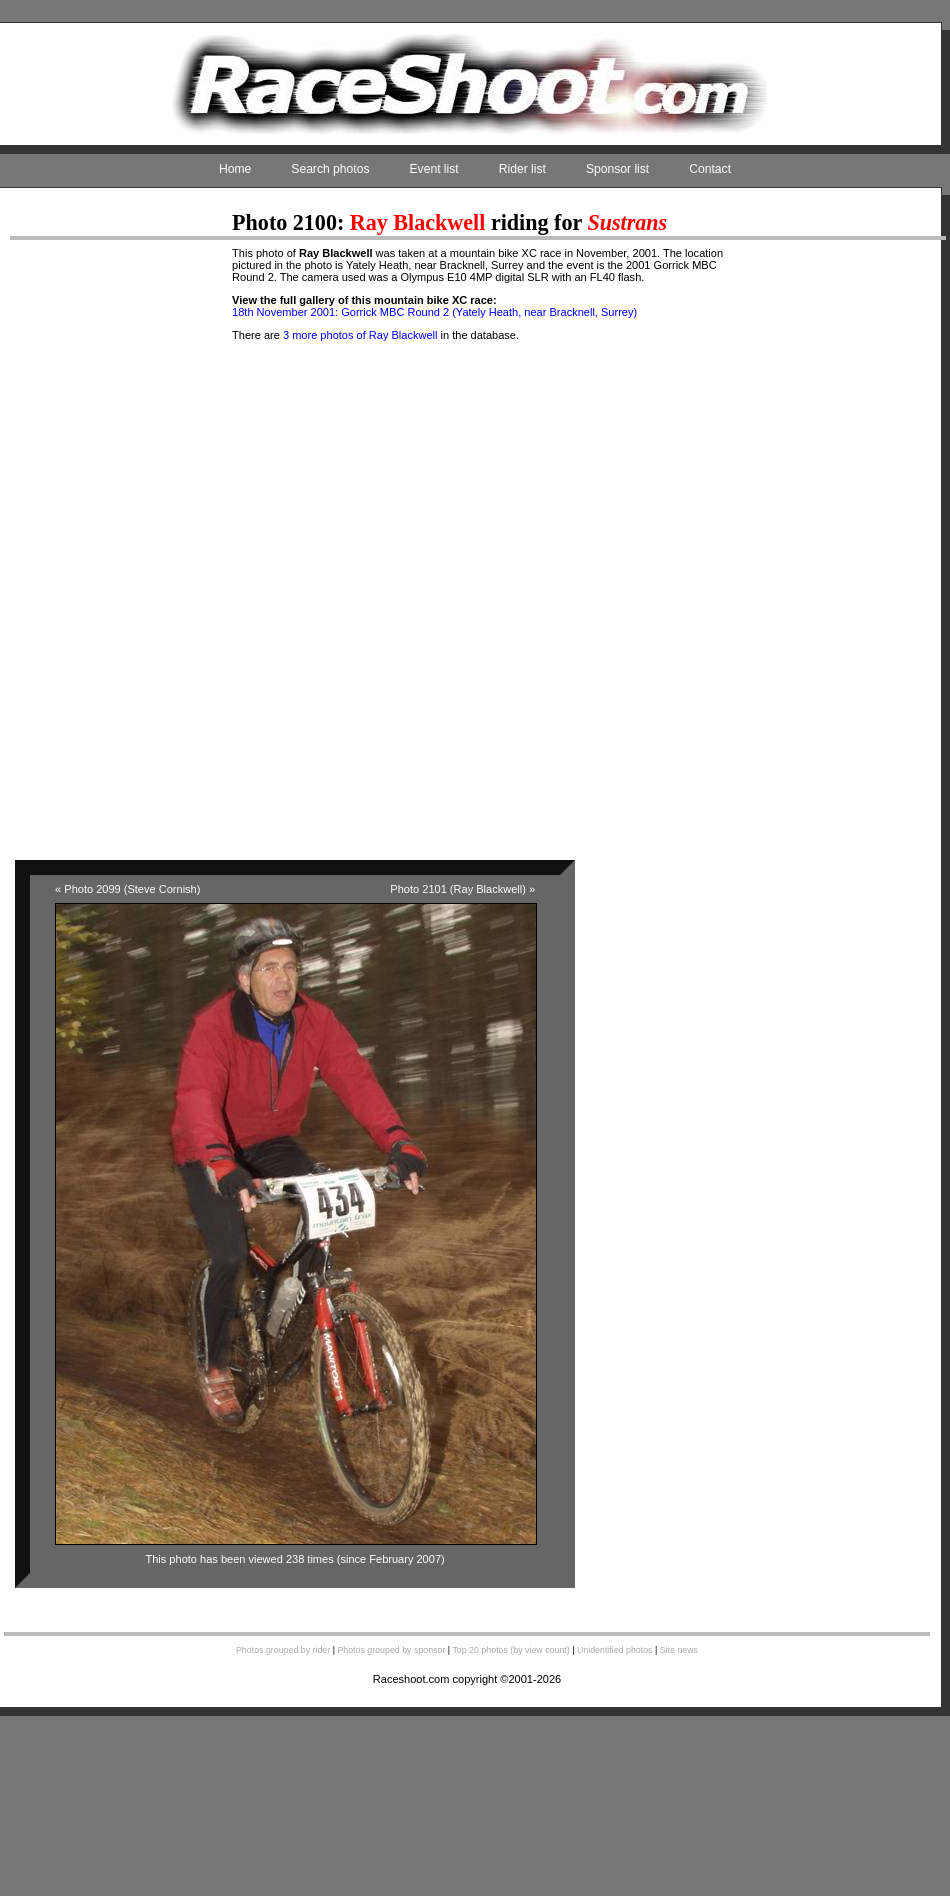  I want to click on Photos grouped by sponsor, so click(391, 1650).